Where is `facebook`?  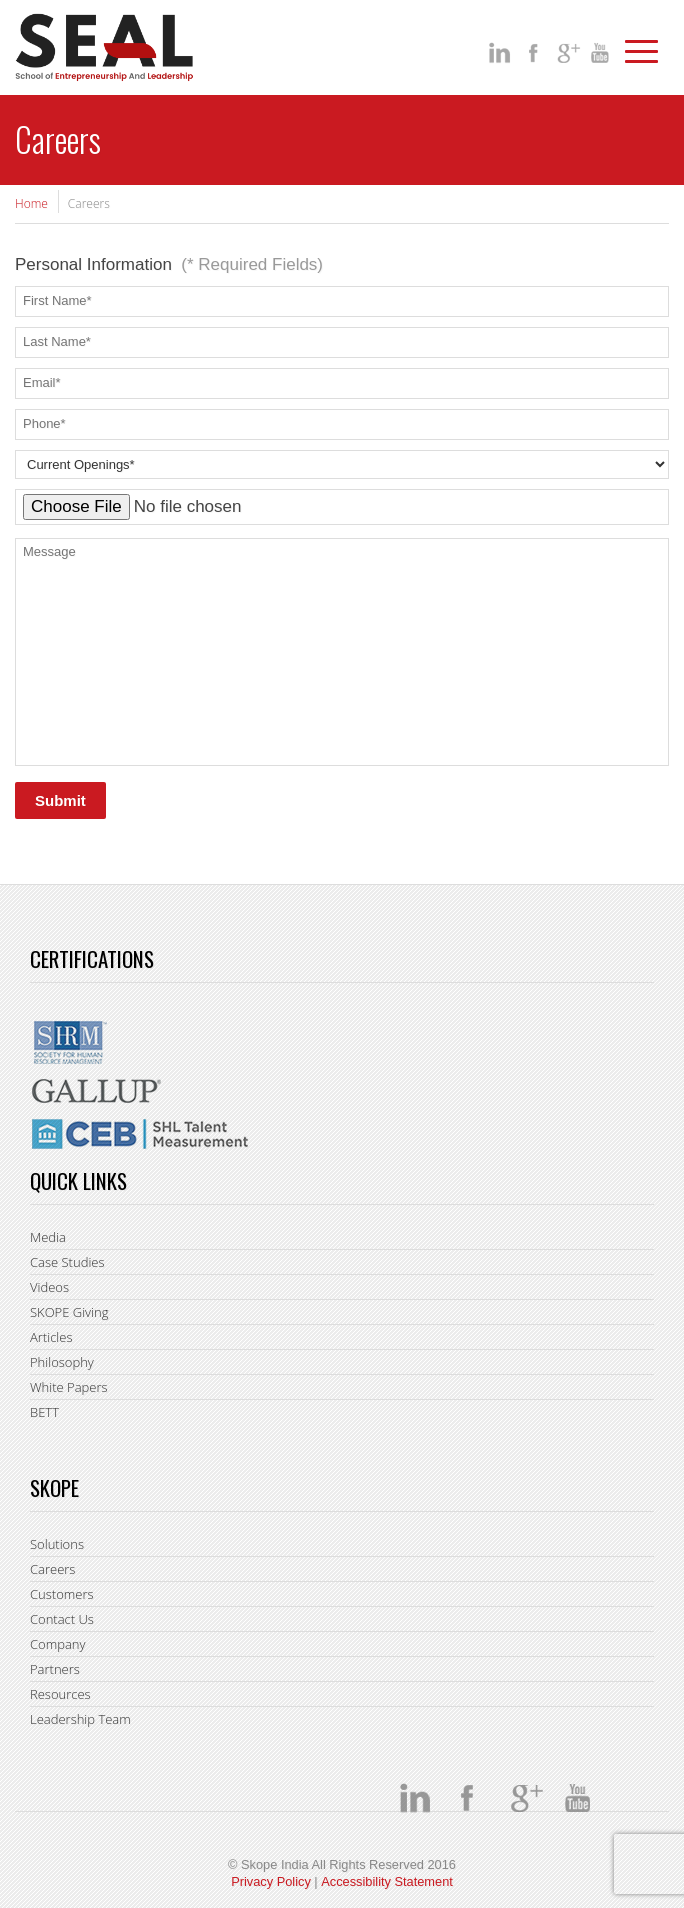
facebook is located at coordinates (535, 53).